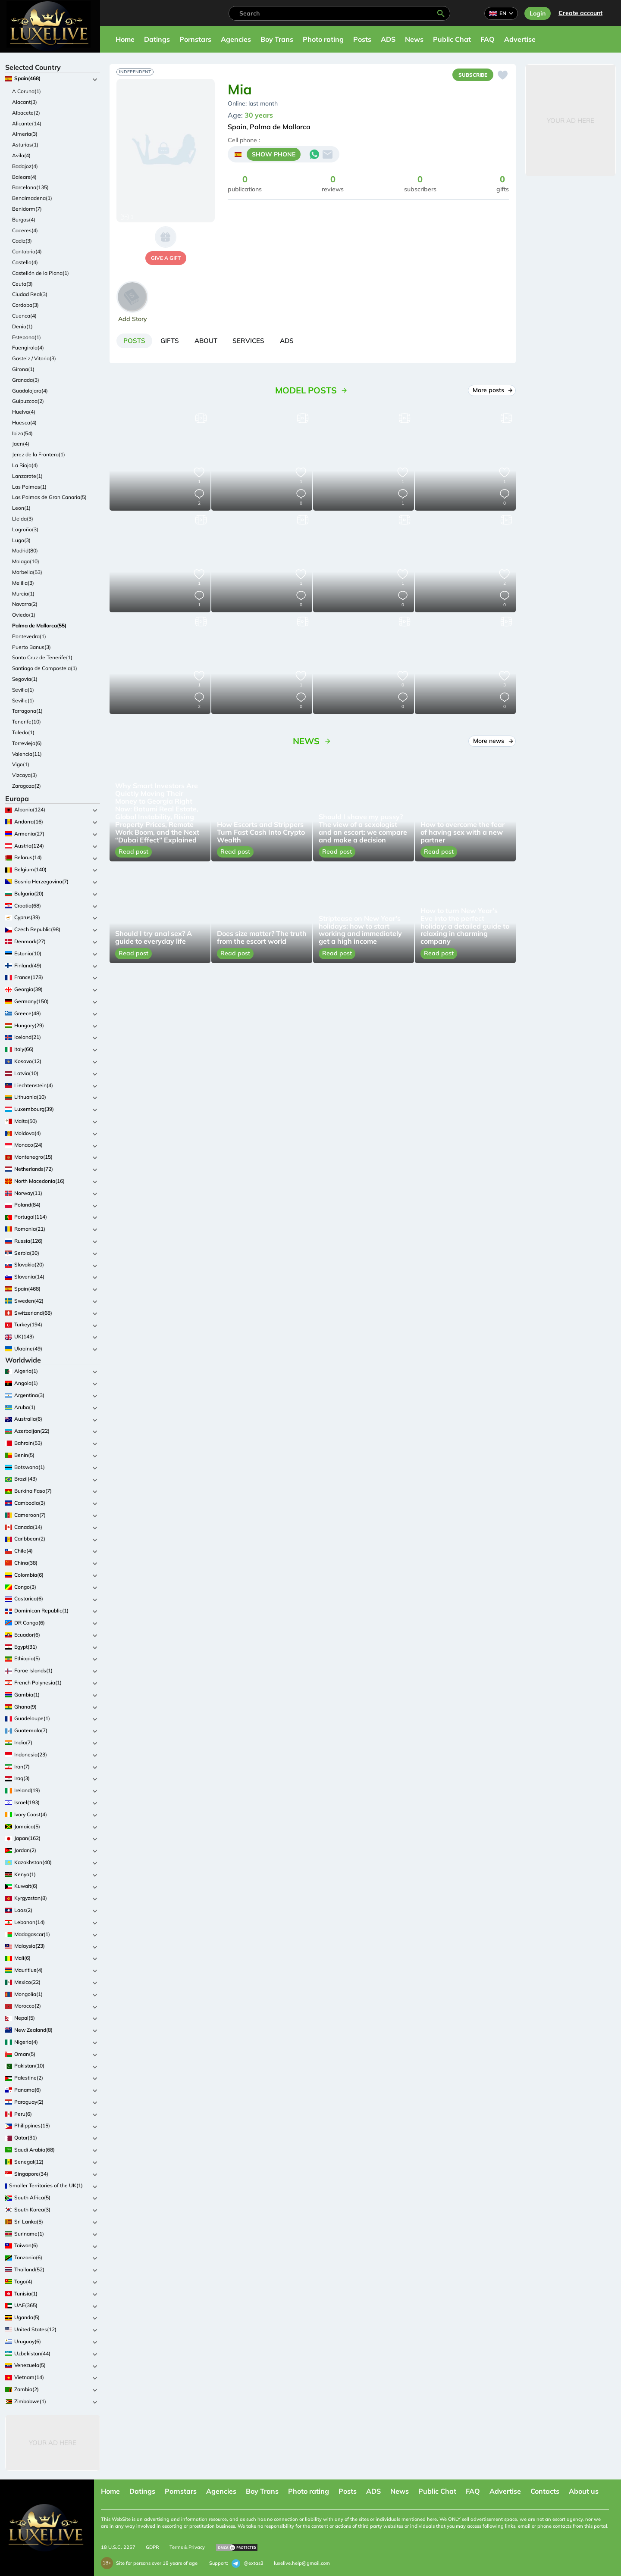  Describe the element at coordinates (31, 647) in the screenshot. I see `Puerto Banus(3)` at that location.